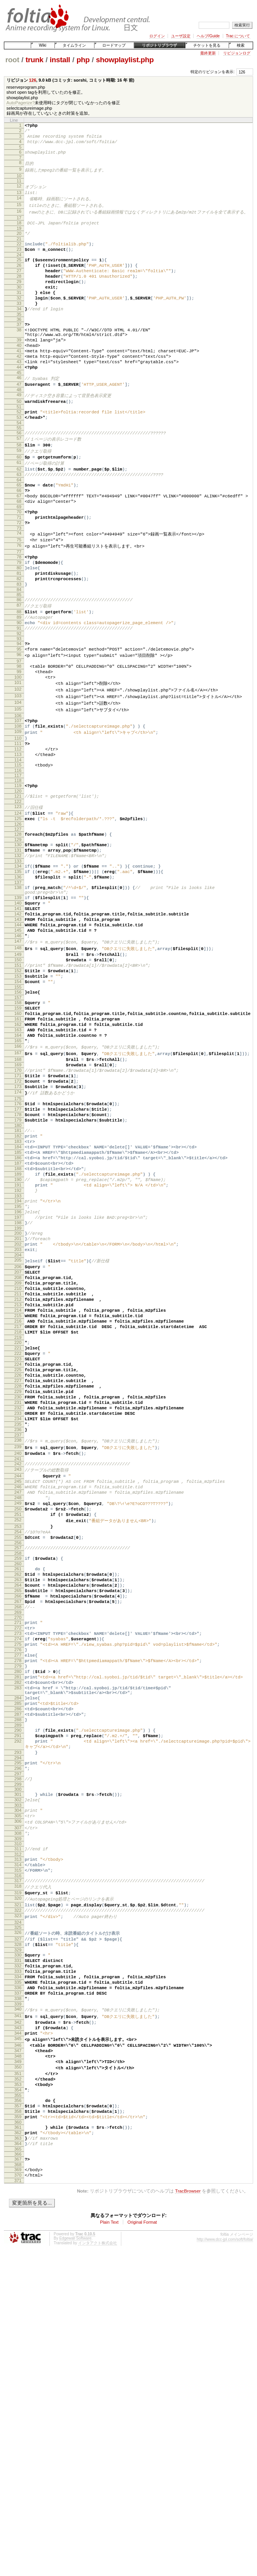 Image resolution: width=257 pixels, height=2576 pixels. What do you see at coordinates (17, 1838) in the screenshot?
I see `268` at bounding box center [17, 1838].